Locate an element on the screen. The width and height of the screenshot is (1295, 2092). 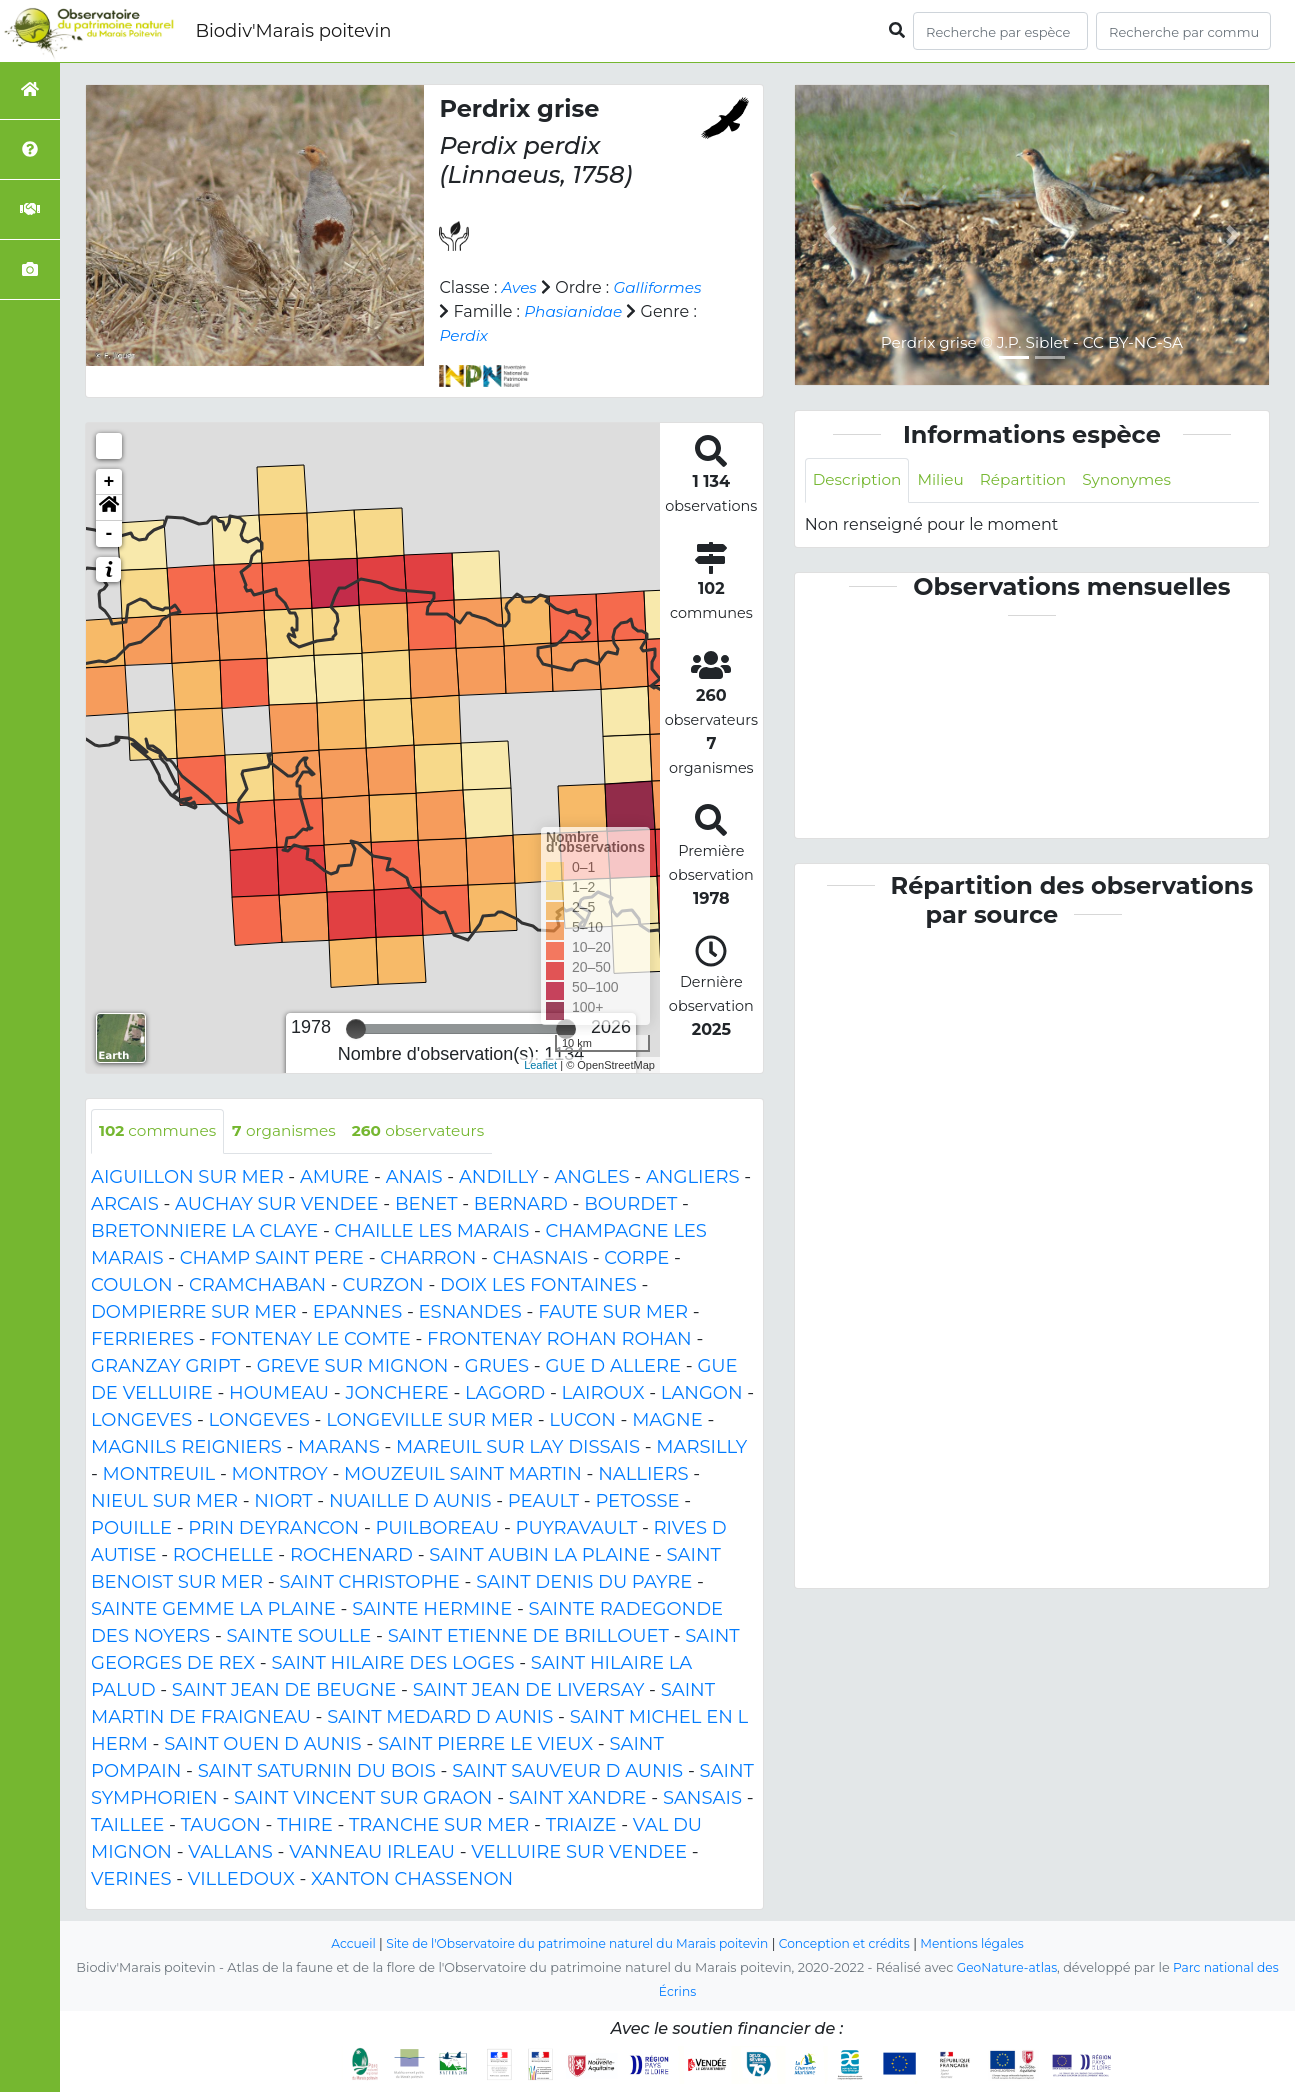
TAUGON is located at coordinates (221, 1826).